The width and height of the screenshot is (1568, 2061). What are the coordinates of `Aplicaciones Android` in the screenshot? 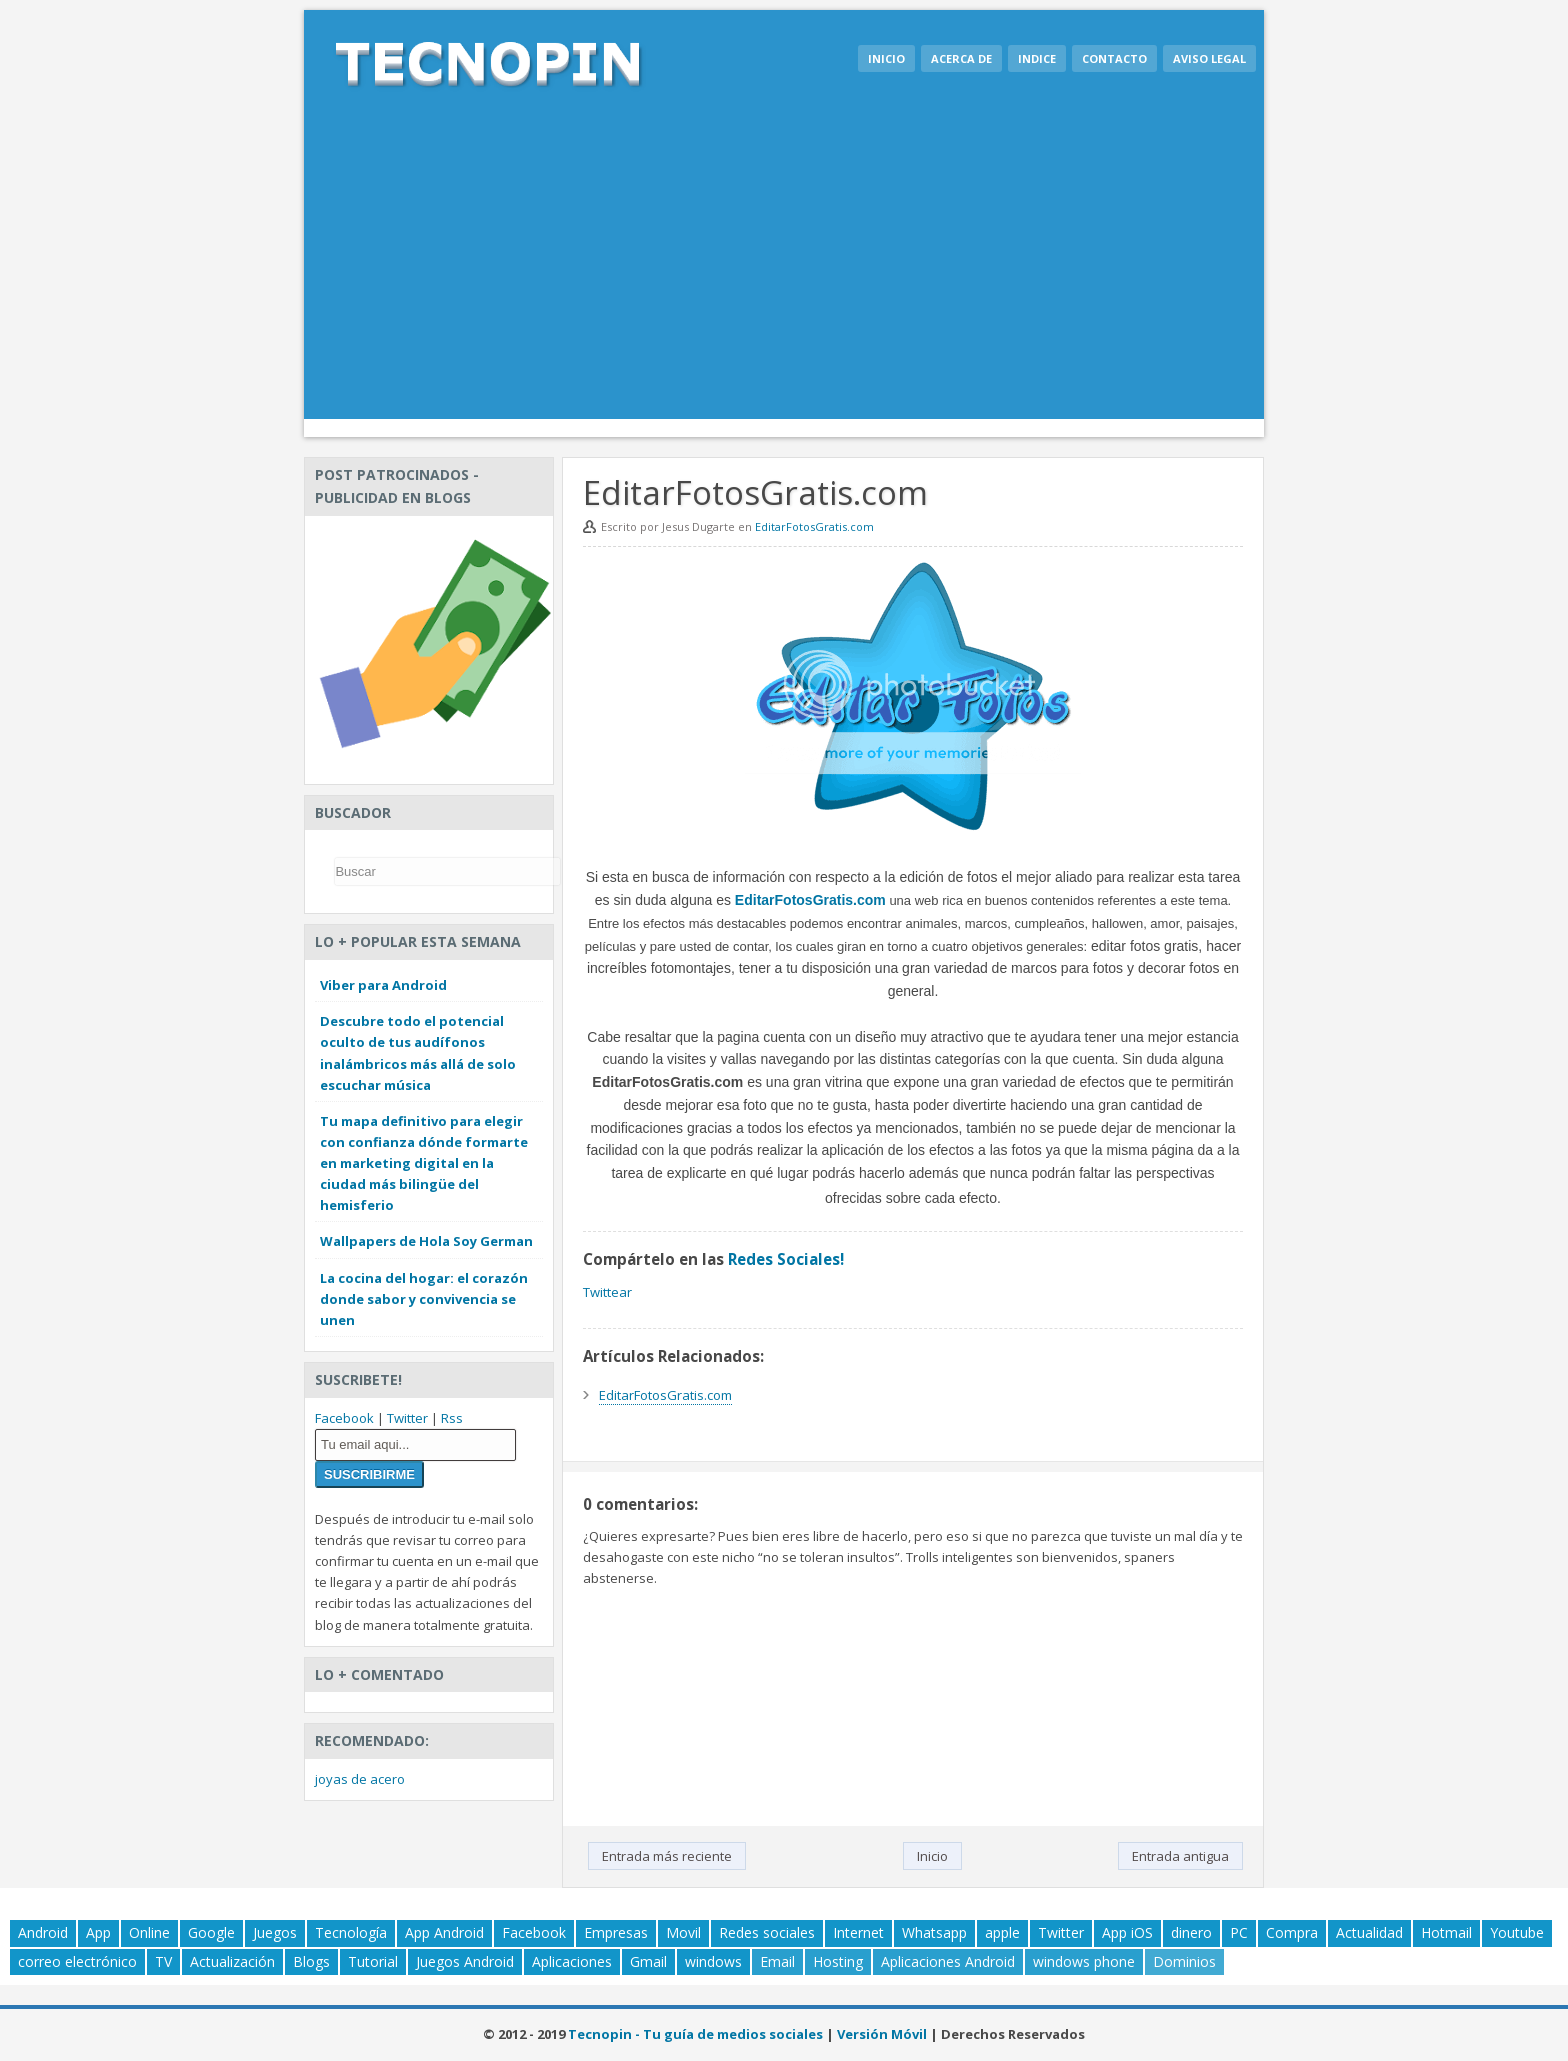 It's located at (948, 1961).